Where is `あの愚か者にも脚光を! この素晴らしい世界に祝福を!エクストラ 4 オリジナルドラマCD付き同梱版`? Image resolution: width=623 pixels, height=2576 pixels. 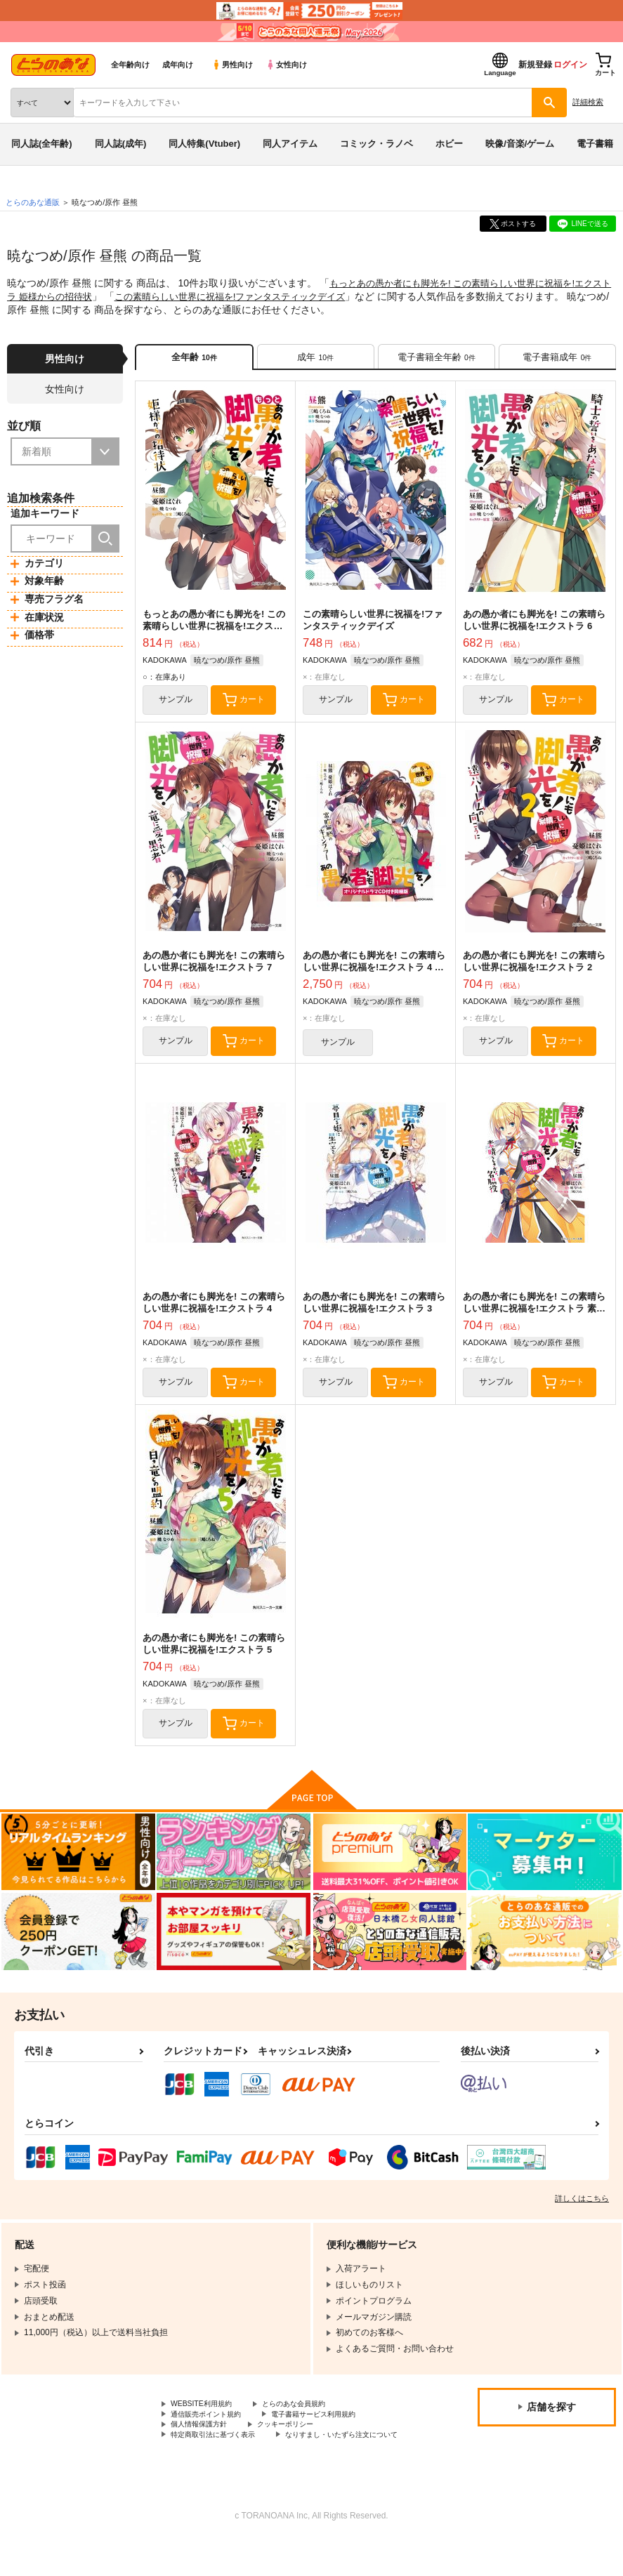 あの愚か者にも脚光を! この素晴らしい世界に祝福を!エクストラ 4 オリジナルドラマCD付き同梱版 is located at coordinates (374, 975).